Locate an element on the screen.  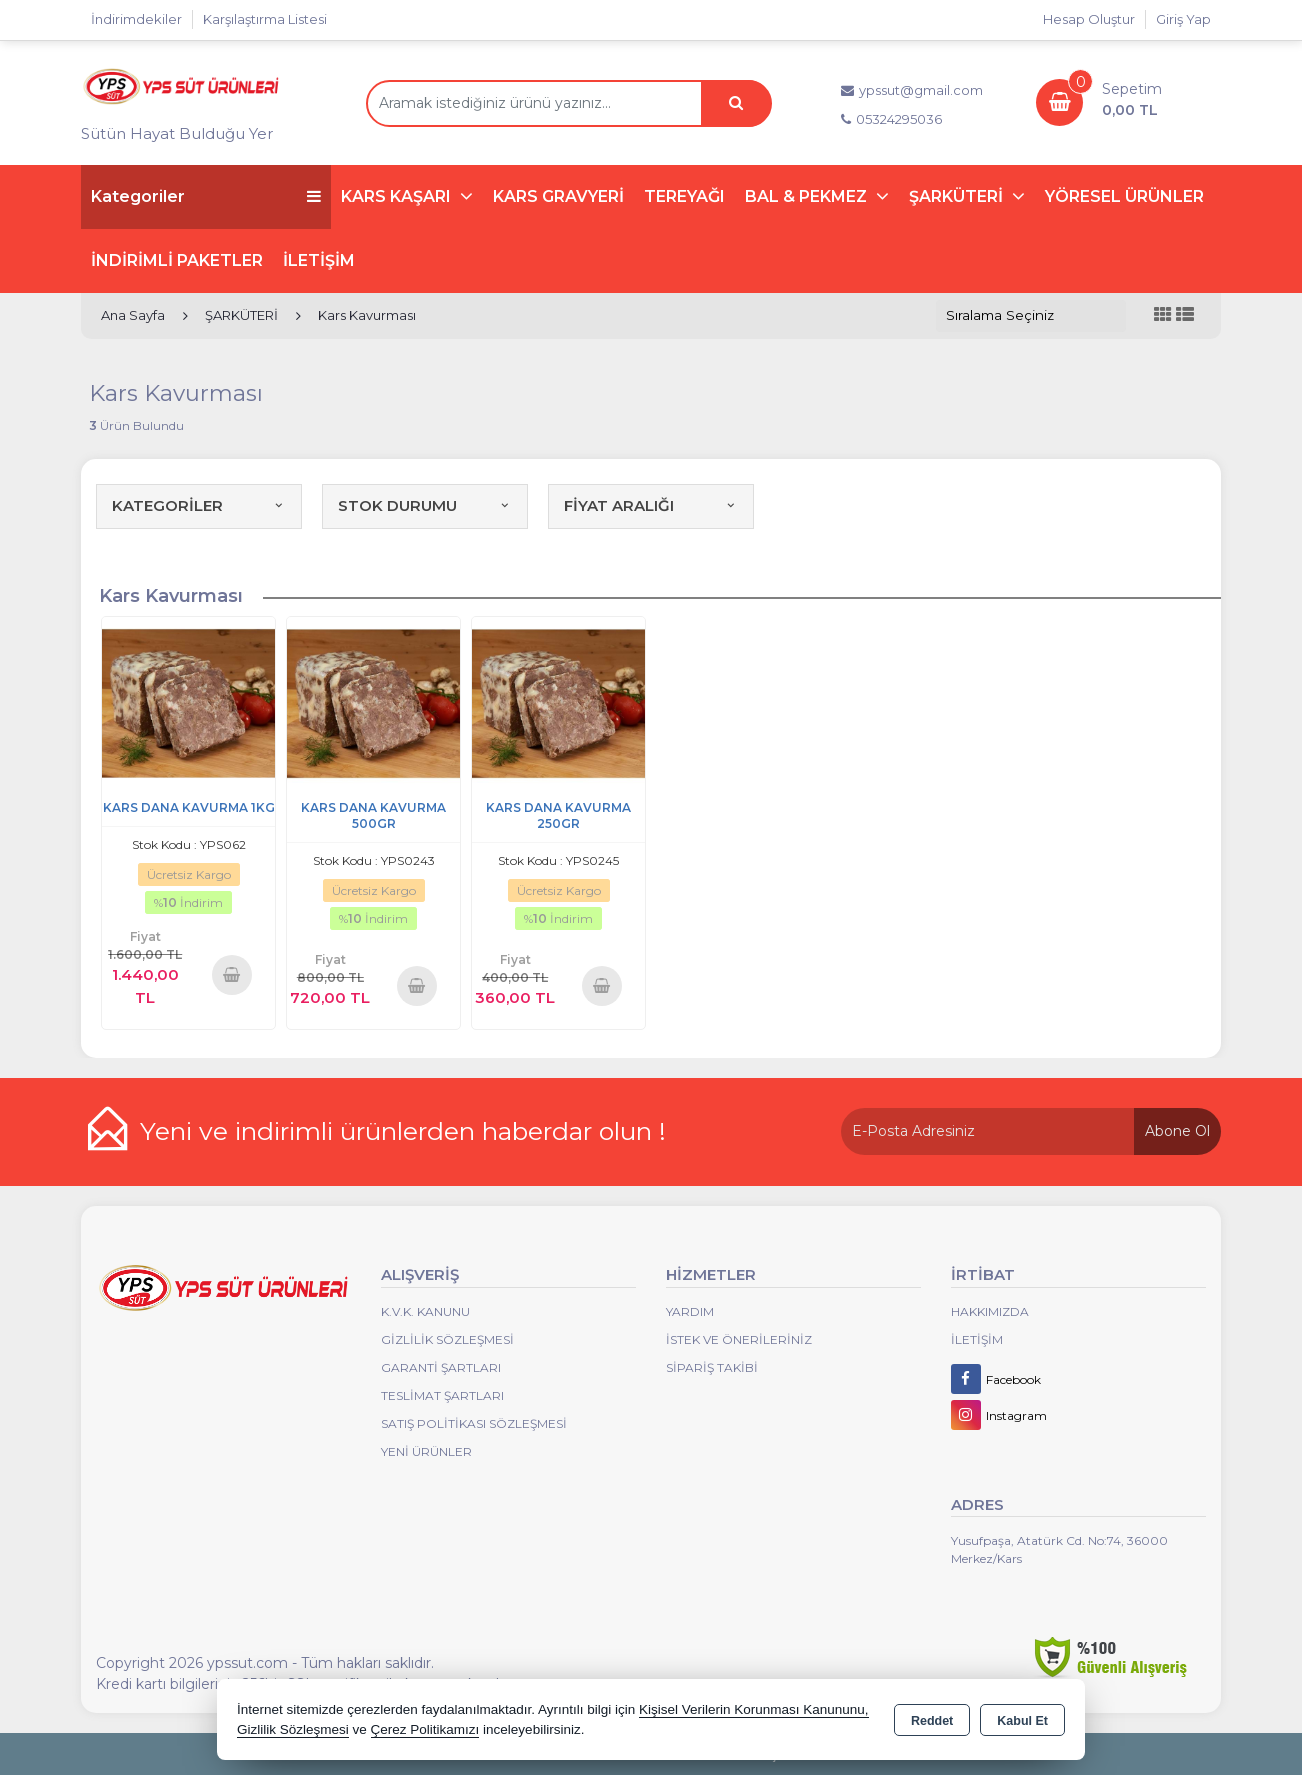
Sepete Ekle is located at coordinates (232, 974).